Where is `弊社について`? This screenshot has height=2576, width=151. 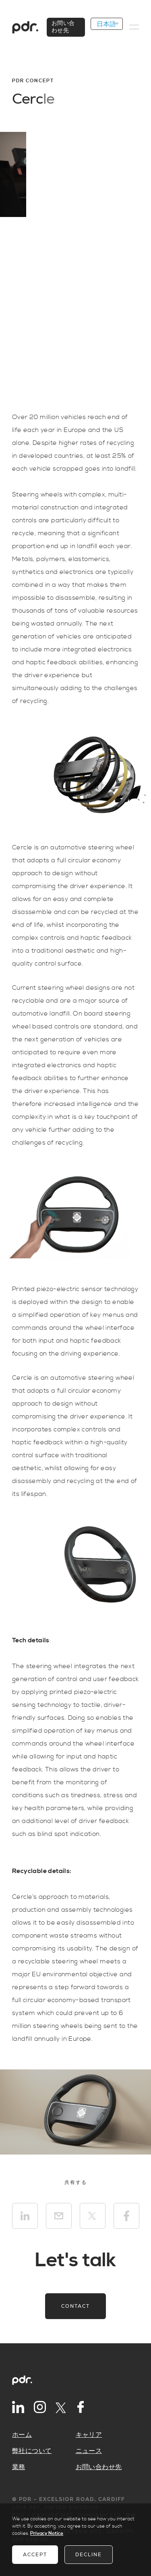 弊社について is located at coordinates (32, 2451).